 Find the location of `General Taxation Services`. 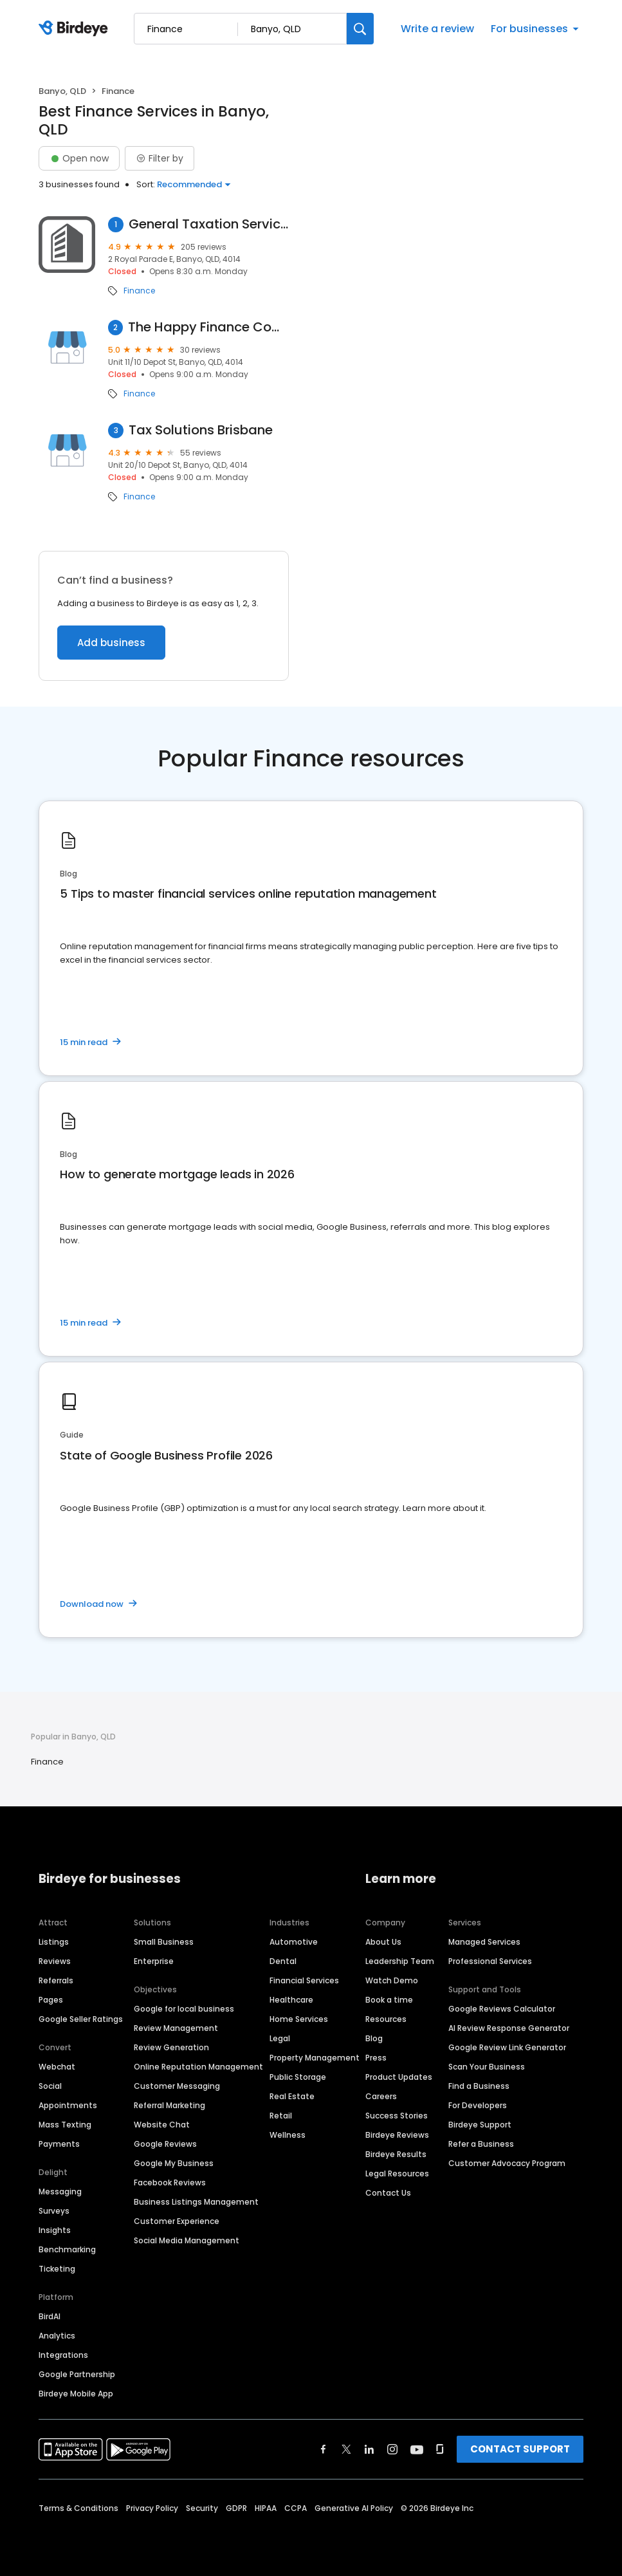

General Taxation Services is located at coordinates (209, 224).